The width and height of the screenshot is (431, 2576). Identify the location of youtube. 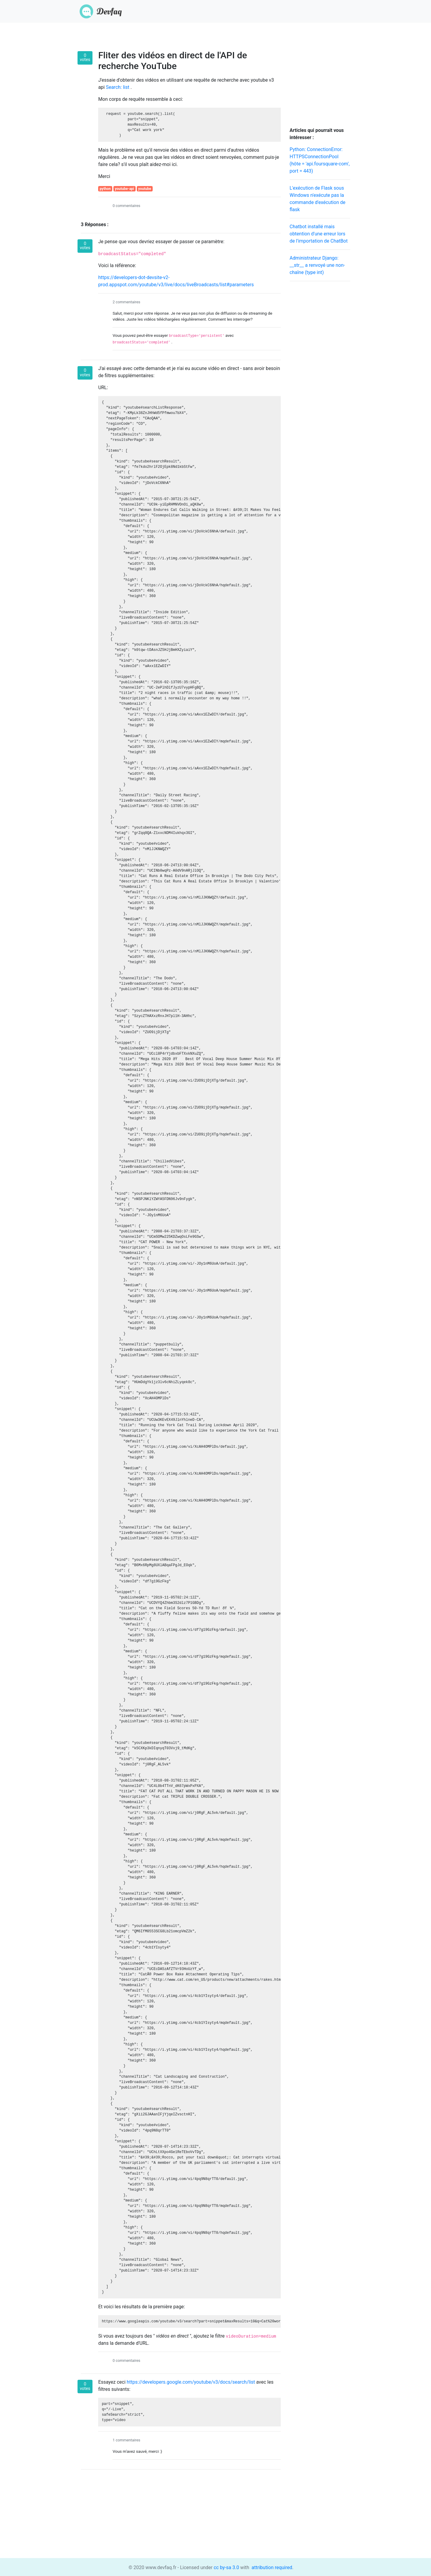
(144, 189).